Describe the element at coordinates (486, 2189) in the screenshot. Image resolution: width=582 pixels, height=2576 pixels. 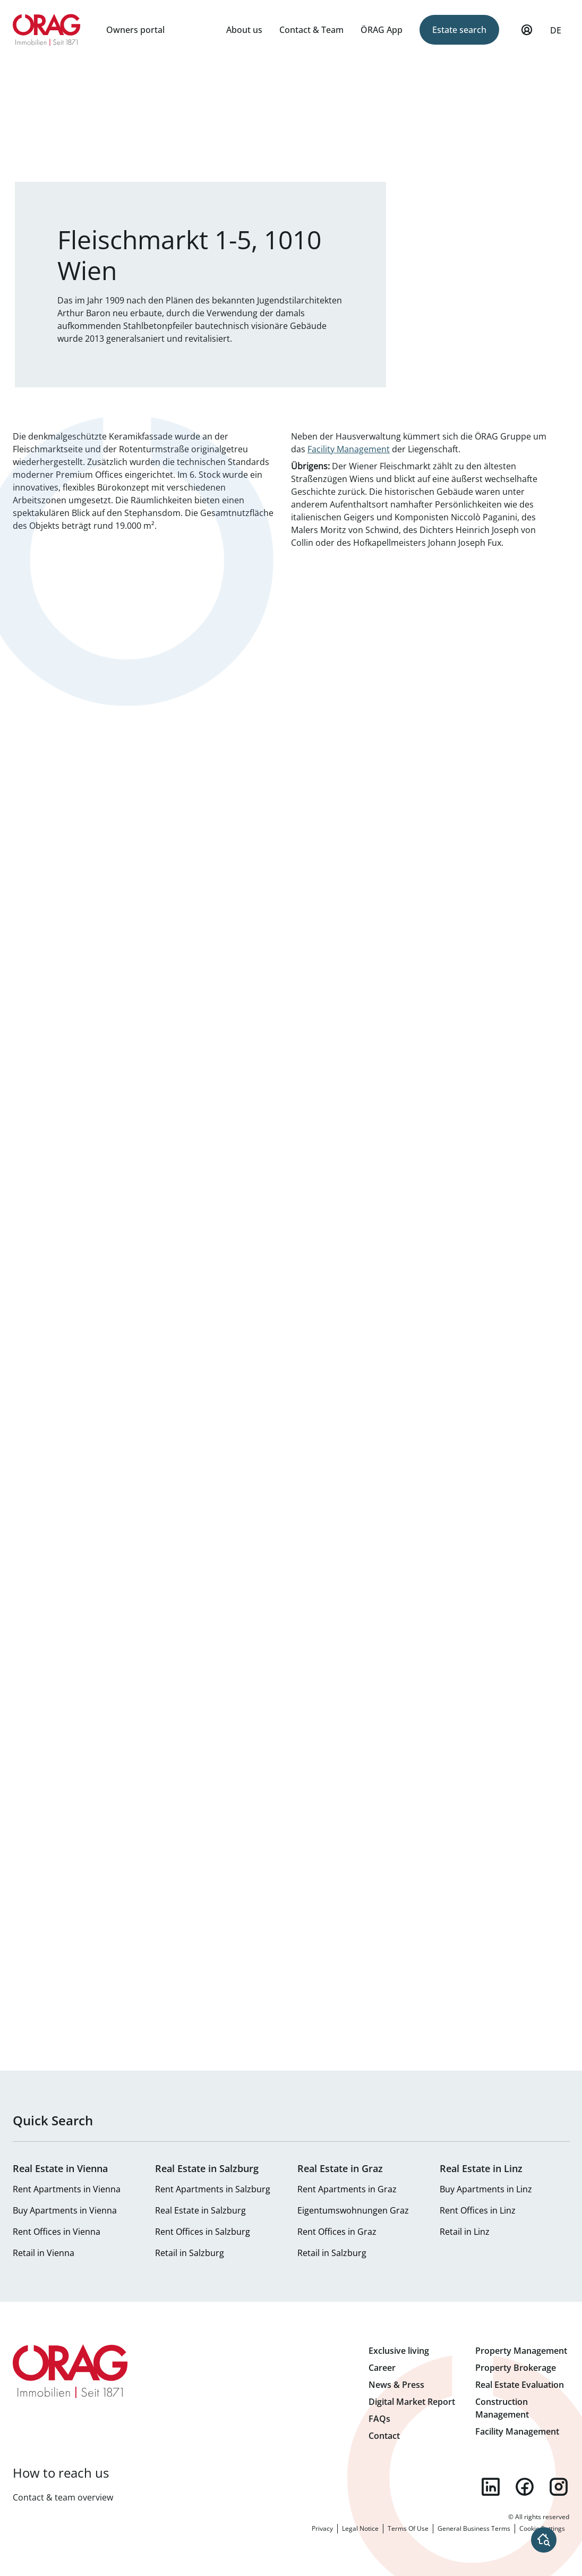
I see `Buy Apartments in Linz` at that location.